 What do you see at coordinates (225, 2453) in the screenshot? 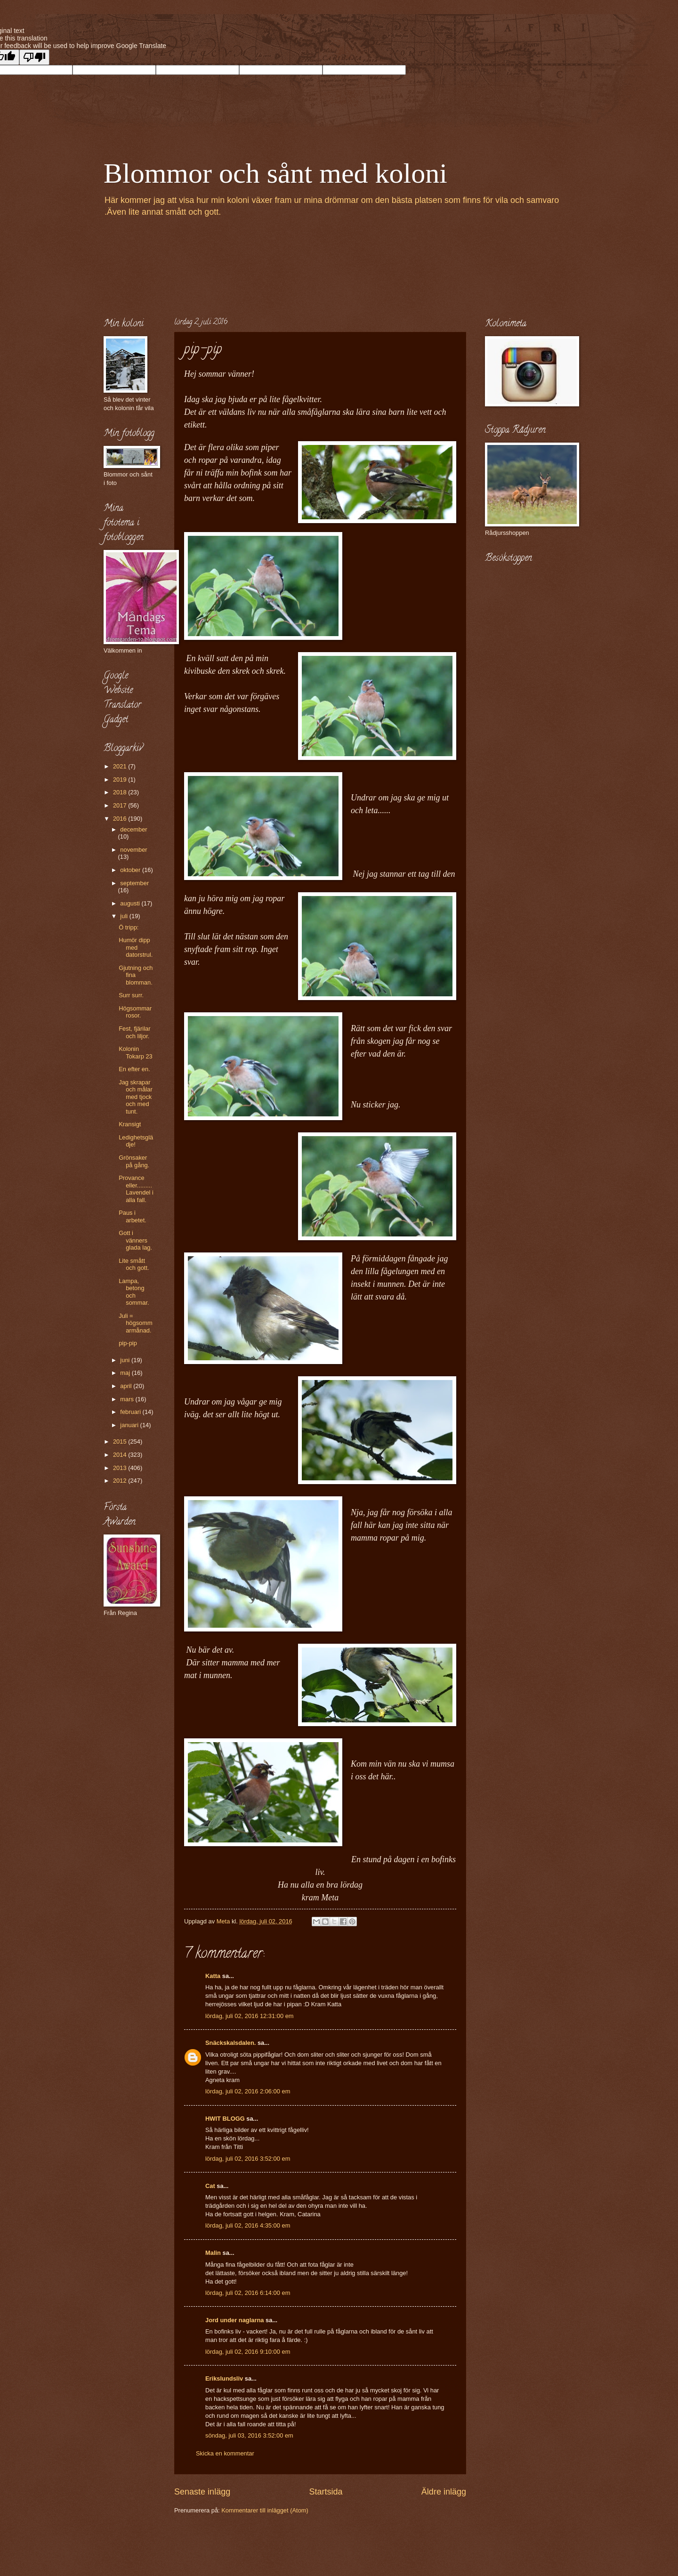
I see `Skicka en kommentar` at bounding box center [225, 2453].